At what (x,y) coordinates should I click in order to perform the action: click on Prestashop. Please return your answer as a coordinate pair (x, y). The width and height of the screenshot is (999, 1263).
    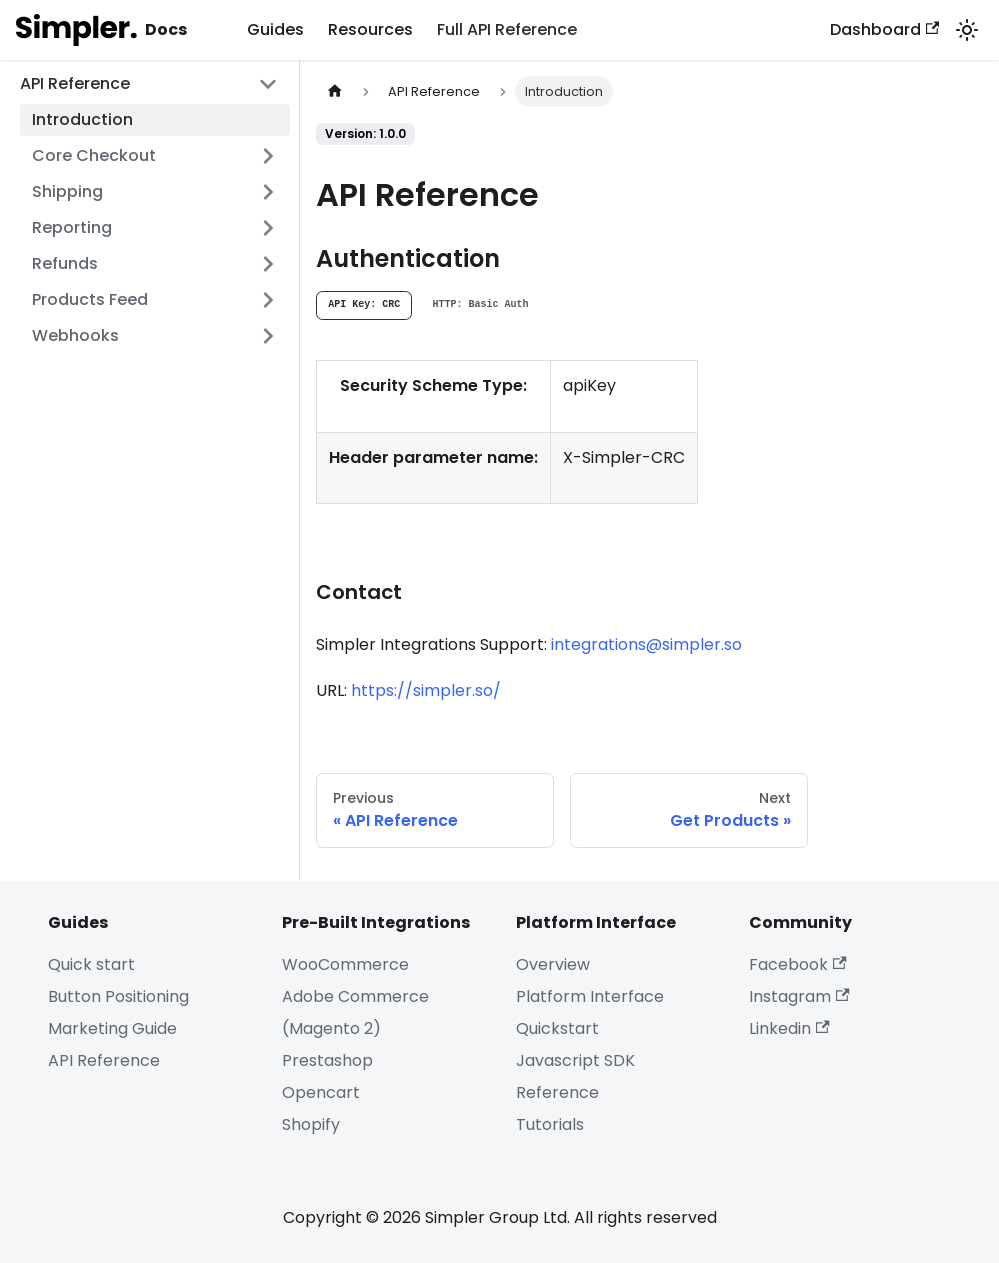
    Looking at the image, I should click on (327, 1060).